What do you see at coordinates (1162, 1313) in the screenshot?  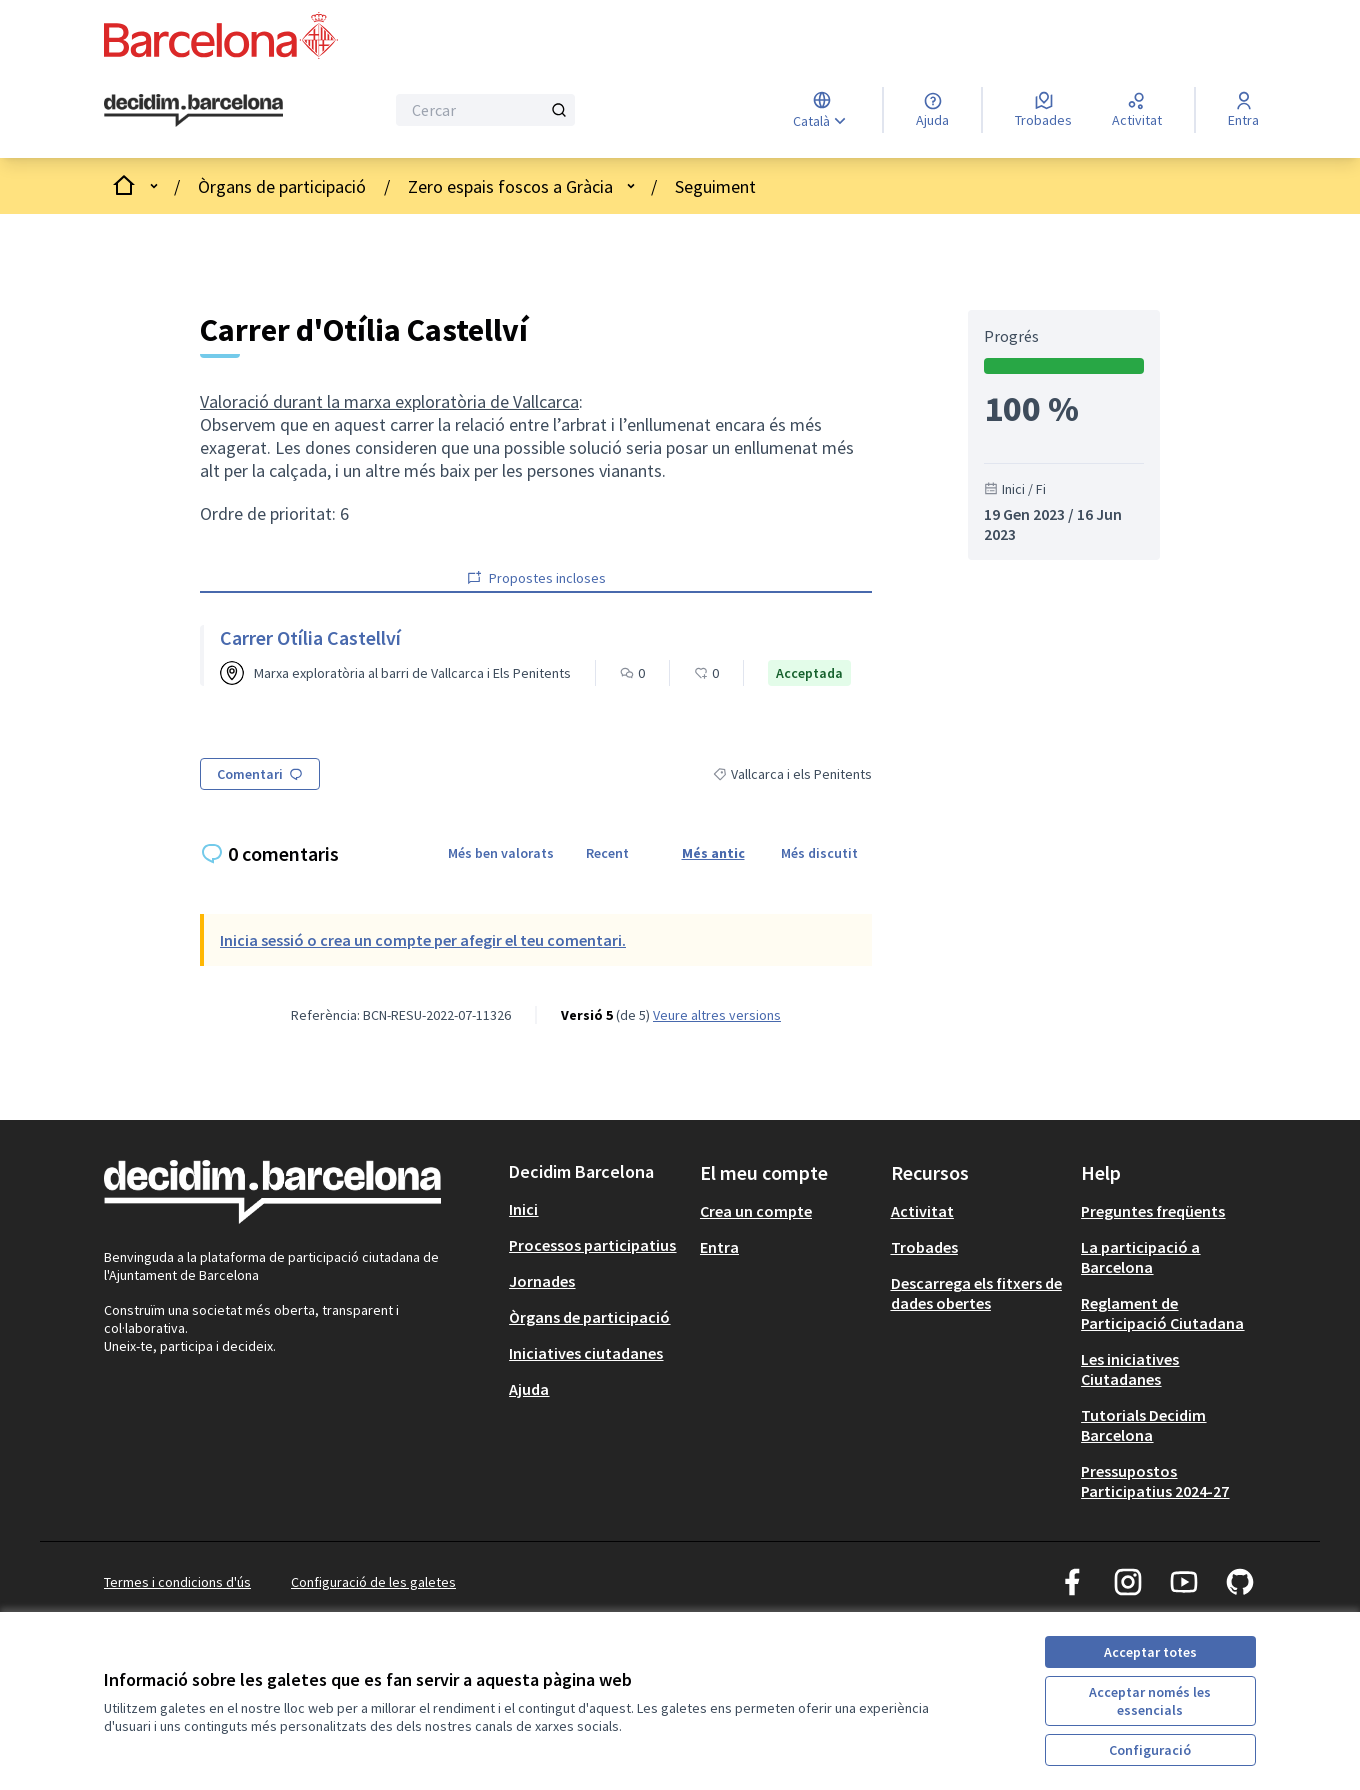 I see `Reglament de Participació Ciutadana` at bounding box center [1162, 1313].